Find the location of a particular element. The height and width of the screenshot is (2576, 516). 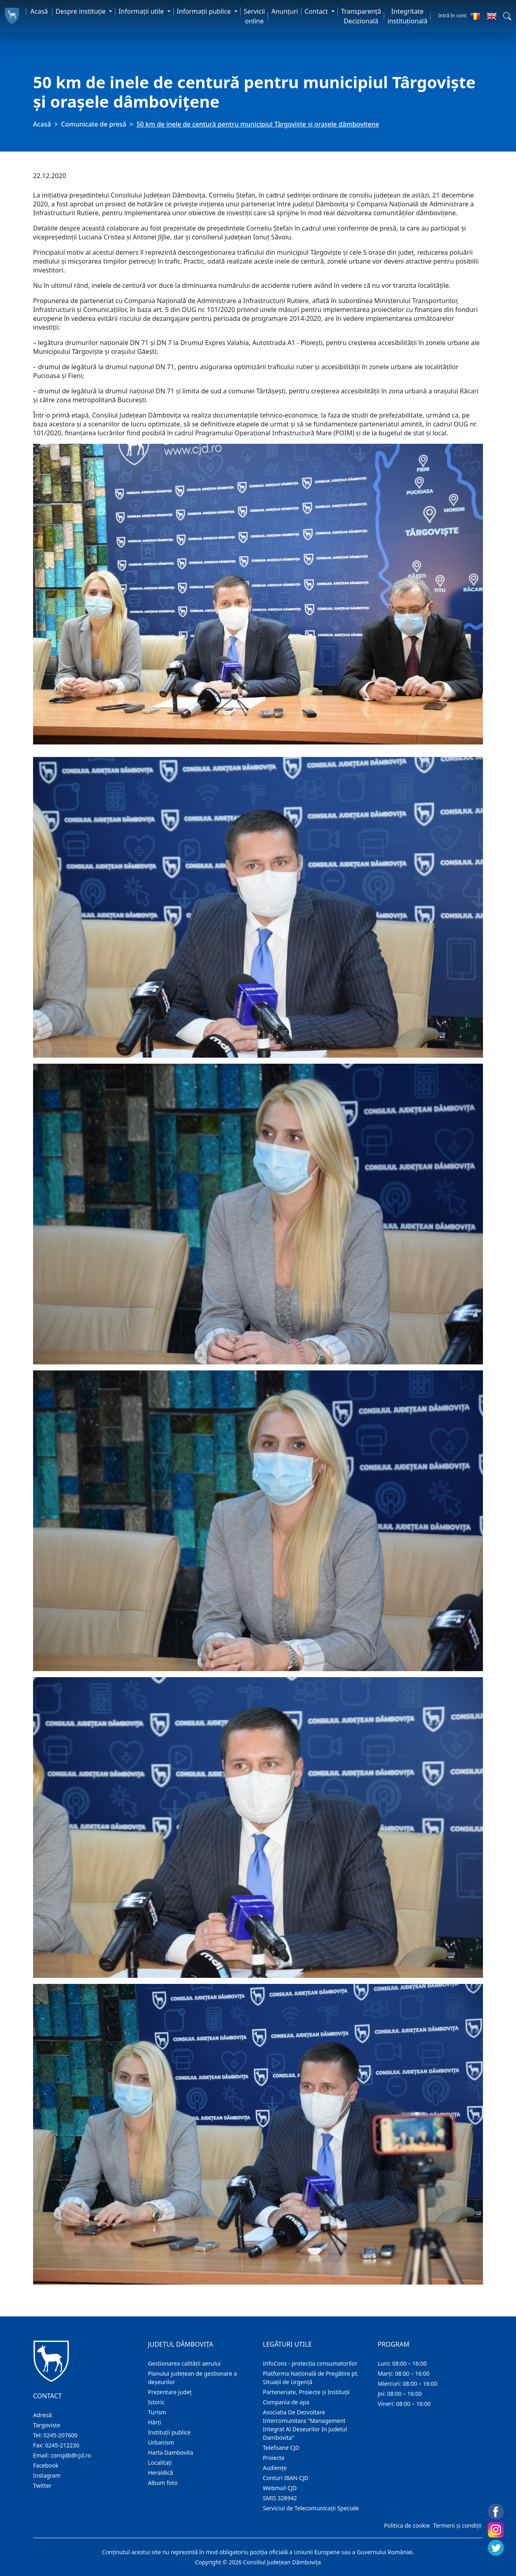

0245-212230 is located at coordinates (62, 2445).